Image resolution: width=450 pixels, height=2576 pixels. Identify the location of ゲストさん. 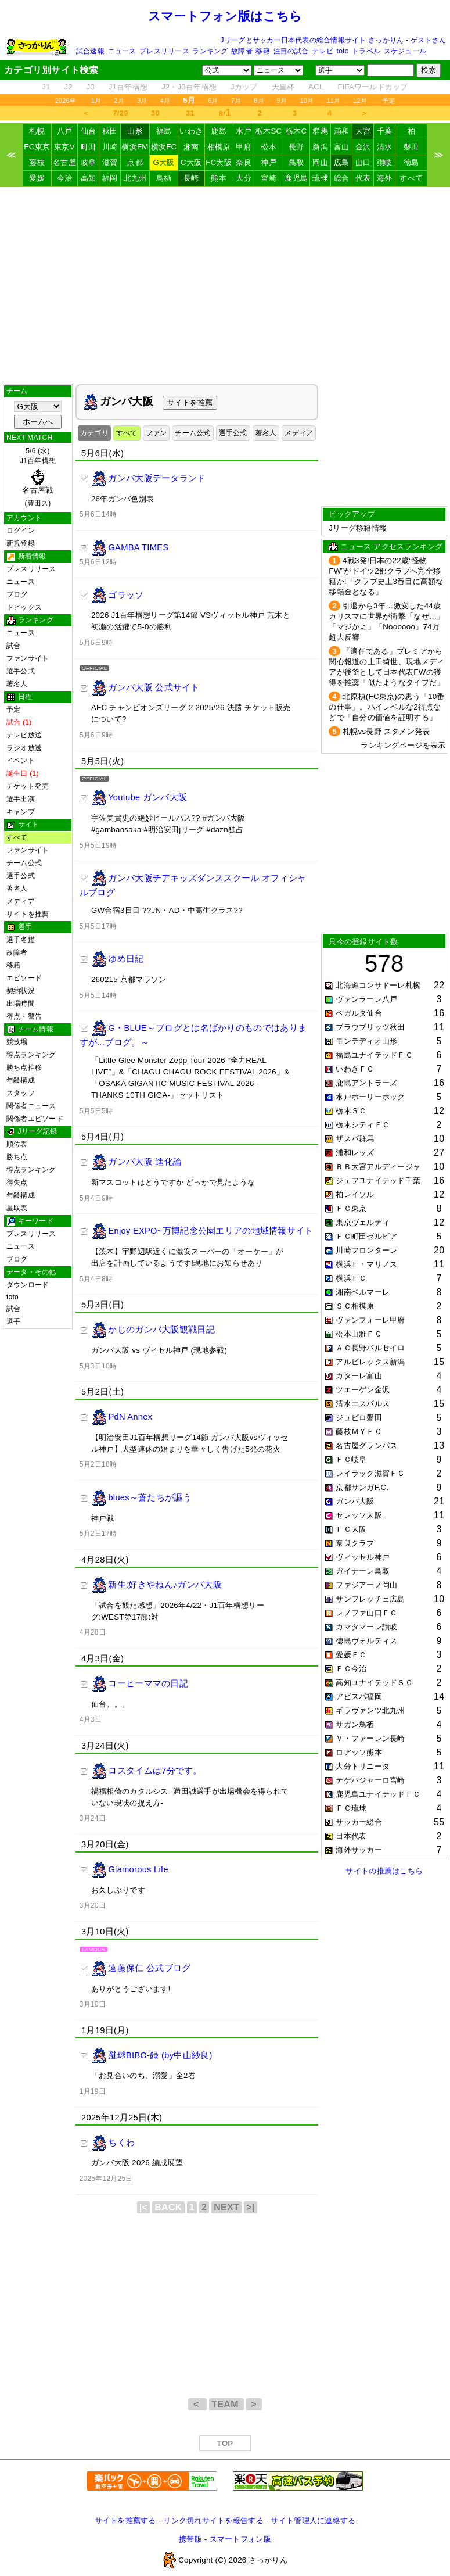
(428, 40).